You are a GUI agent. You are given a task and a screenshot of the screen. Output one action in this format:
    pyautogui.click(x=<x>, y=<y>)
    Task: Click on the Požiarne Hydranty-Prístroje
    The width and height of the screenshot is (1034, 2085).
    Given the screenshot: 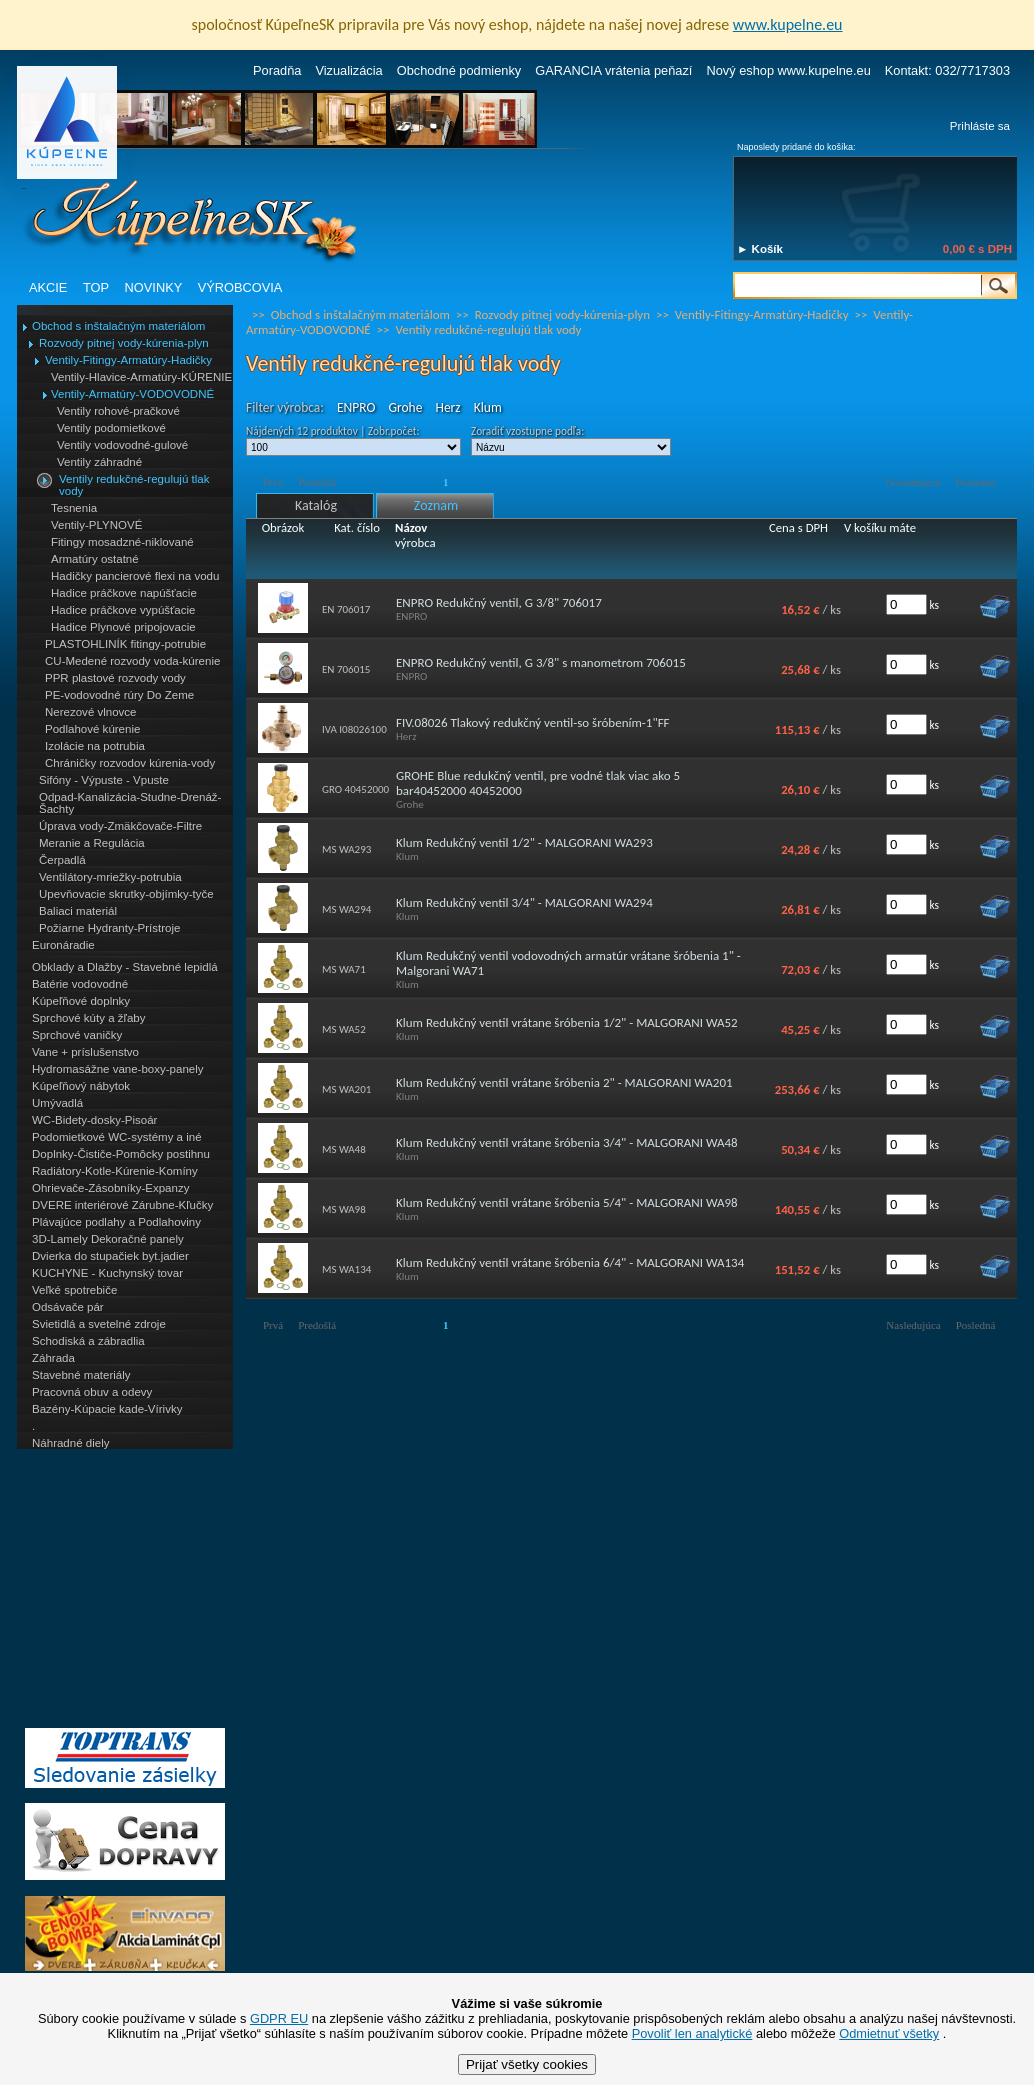 What is the action you would take?
    pyautogui.click(x=109, y=928)
    